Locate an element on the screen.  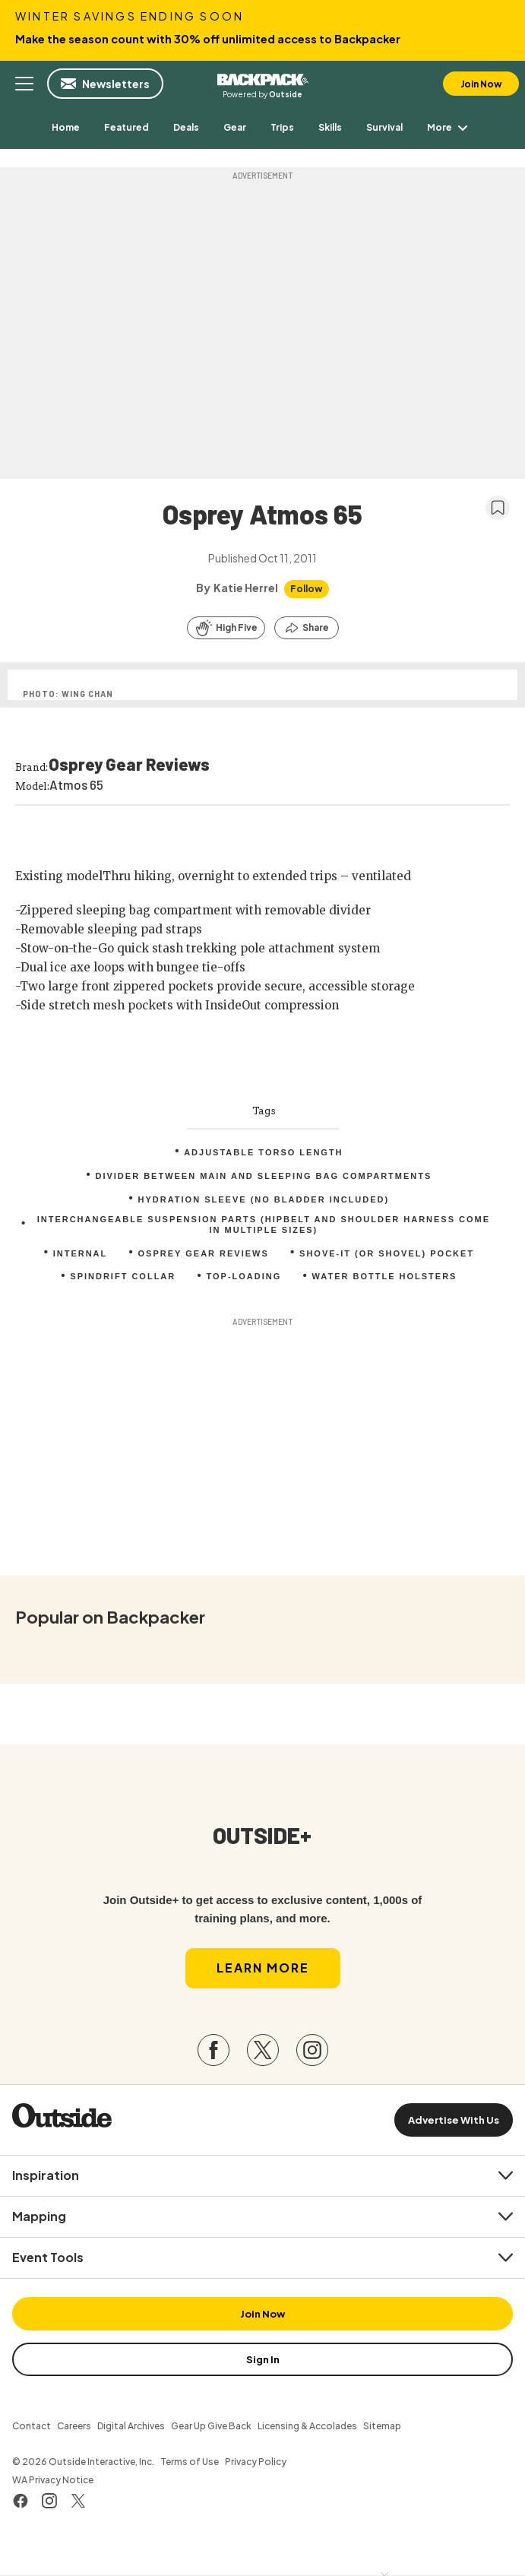
Learn More is located at coordinates (263, 1968).